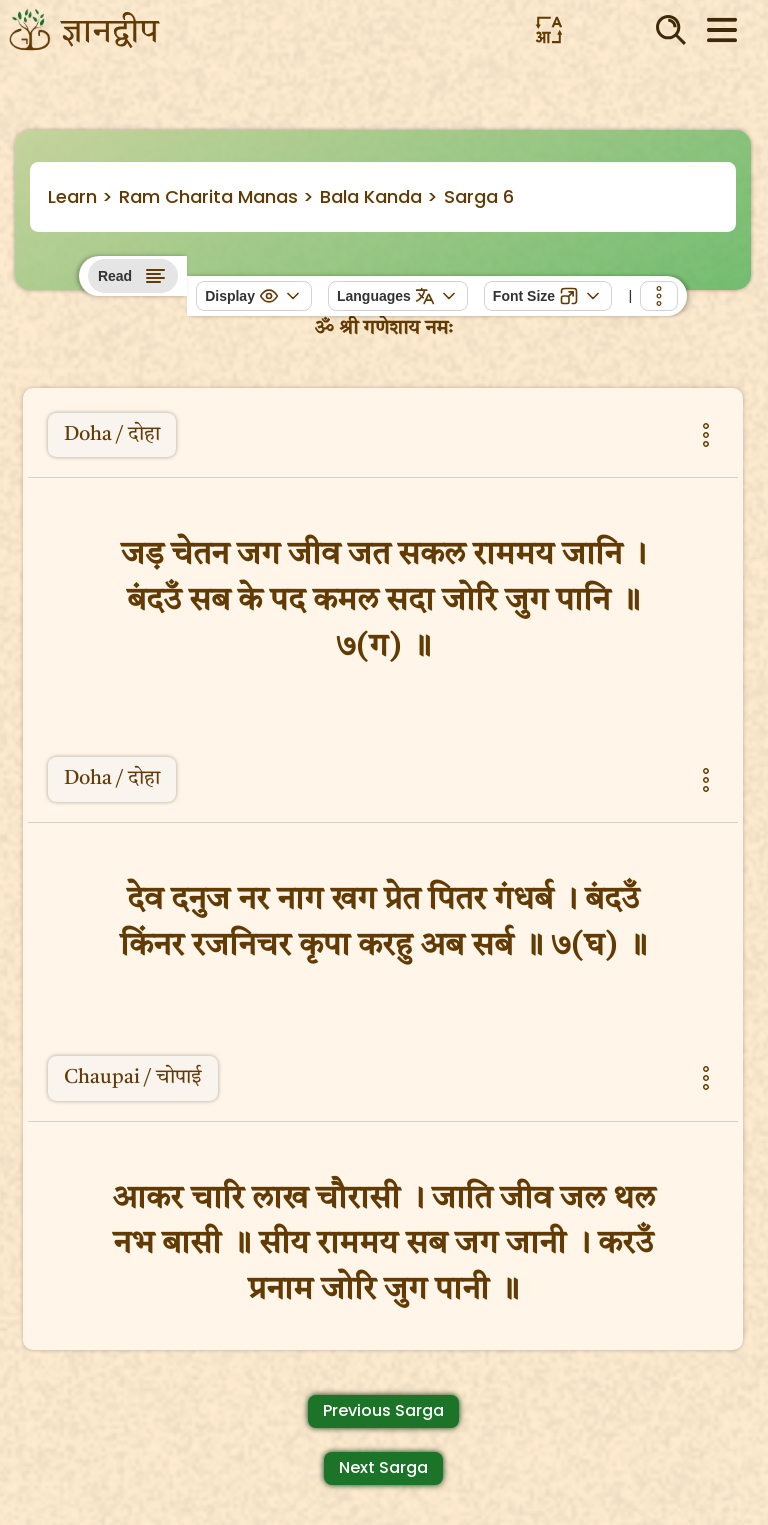  I want to click on Bala Kanda >, so click(379, 196).